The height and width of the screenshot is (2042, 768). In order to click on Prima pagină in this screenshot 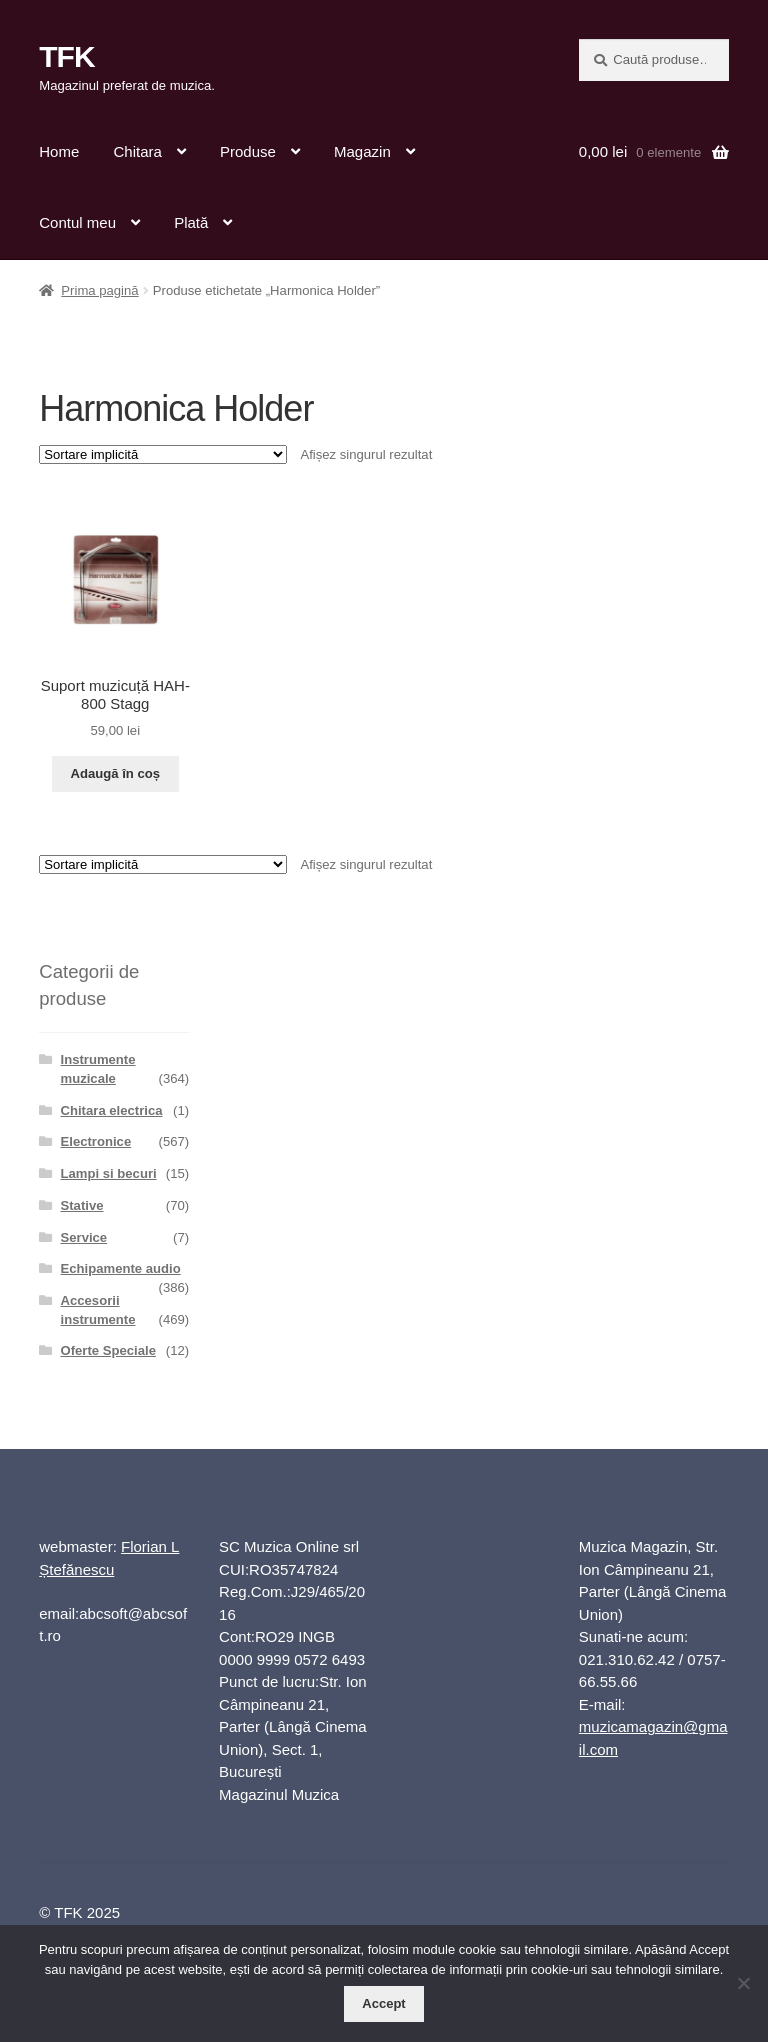, I will do `click(99, 290)`.